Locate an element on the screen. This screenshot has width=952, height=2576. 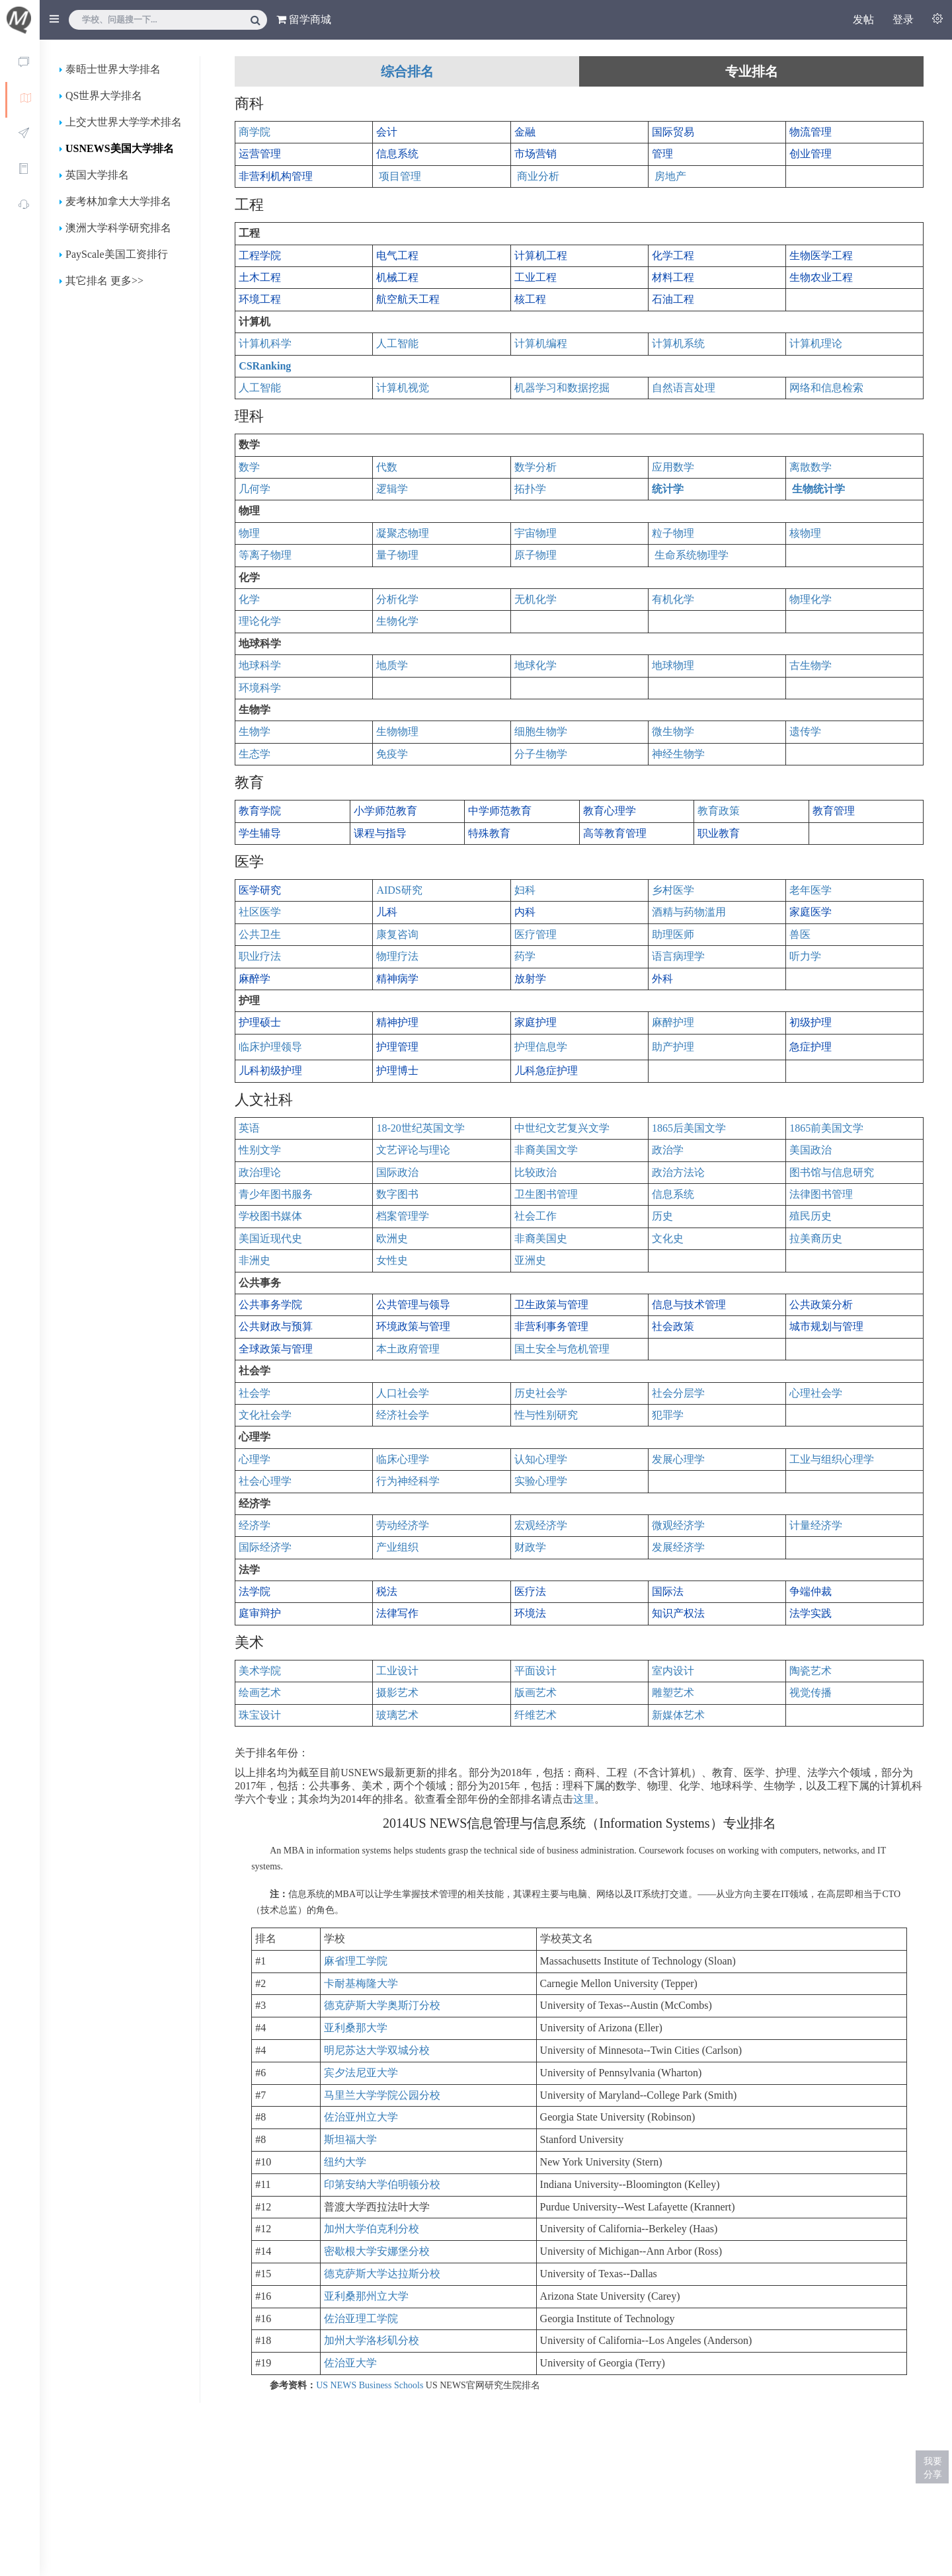
国际经济学 is located at coordinates (265, 1547).